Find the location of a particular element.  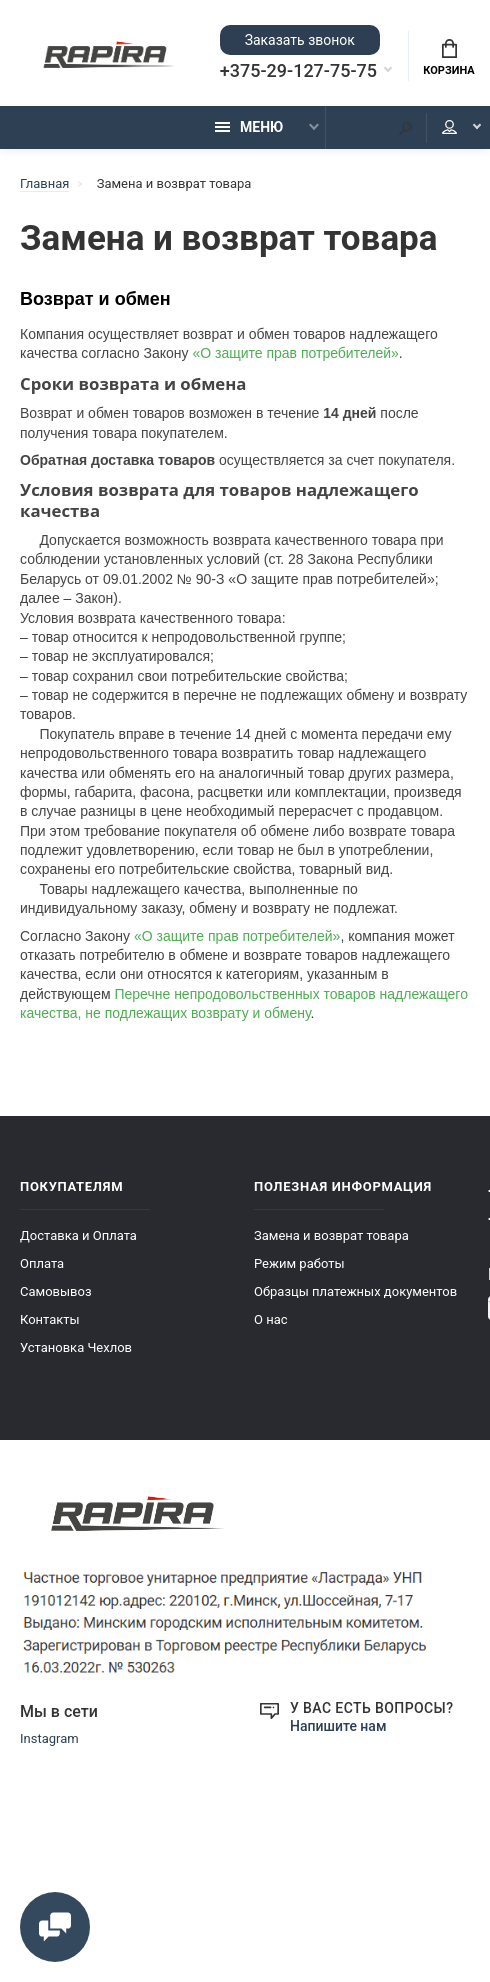

Замена и возврат товара is located at coordinates (331, 1235).